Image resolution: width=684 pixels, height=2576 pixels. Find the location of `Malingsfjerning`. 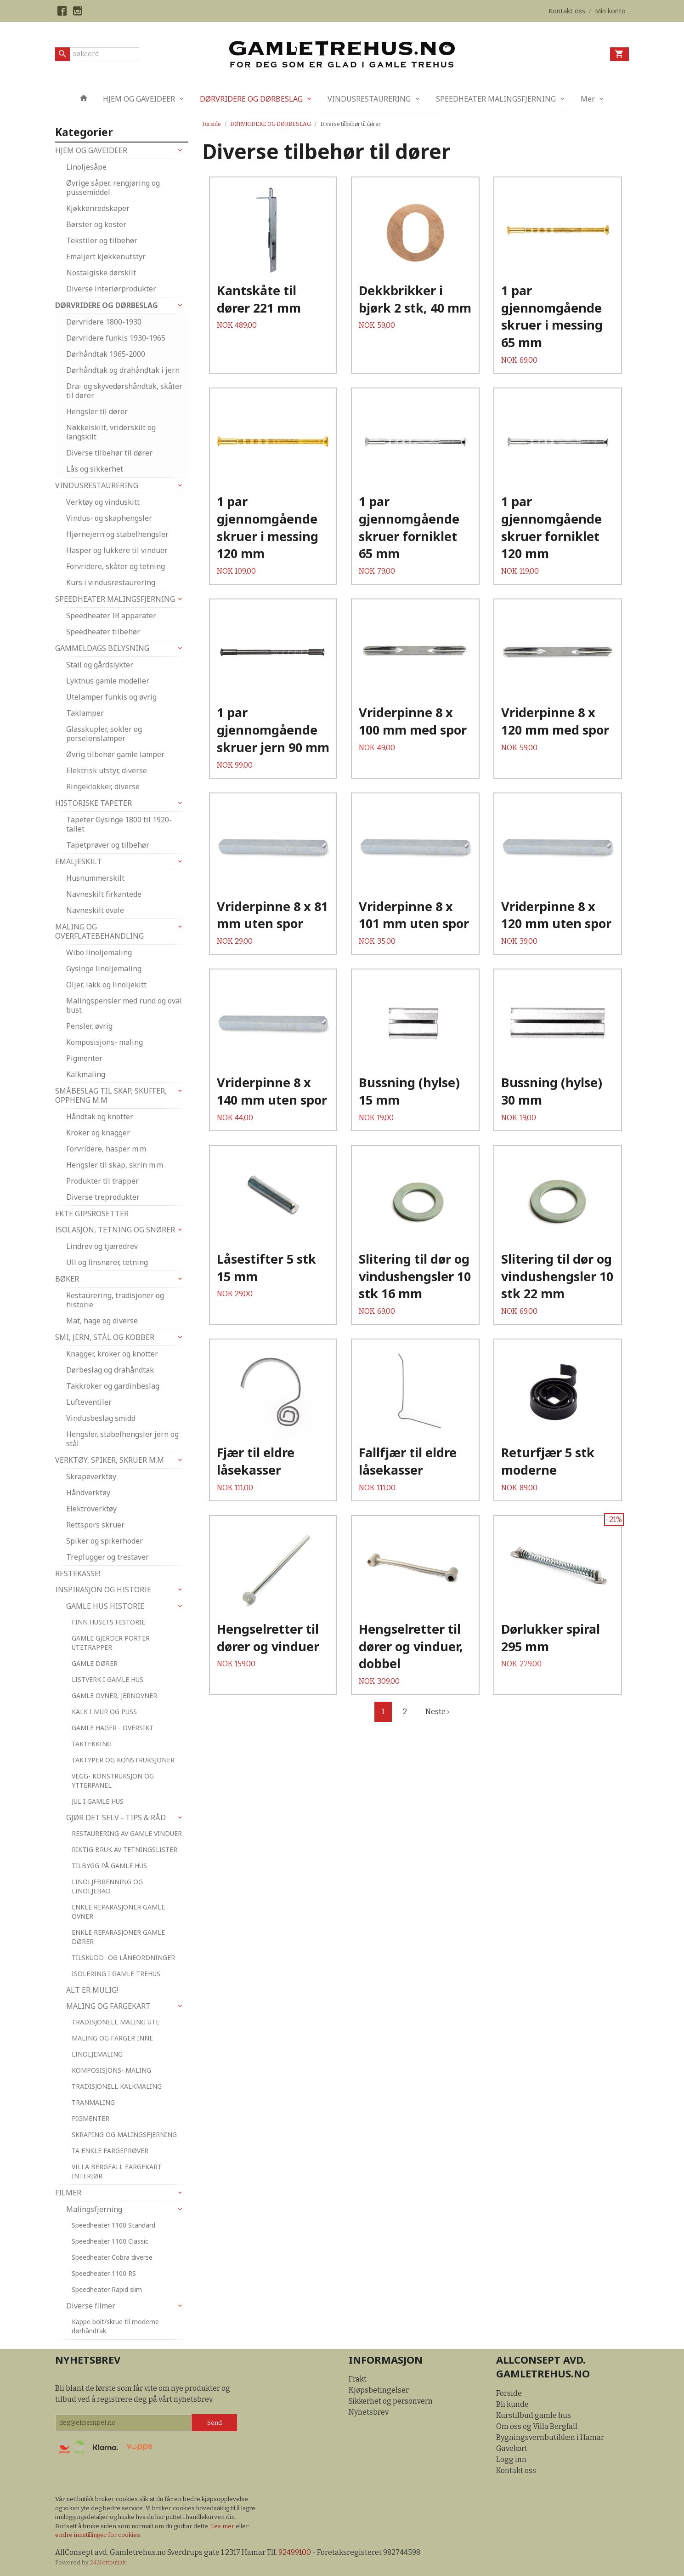

Malingsfjerning is located at coordinates (94, 2209).